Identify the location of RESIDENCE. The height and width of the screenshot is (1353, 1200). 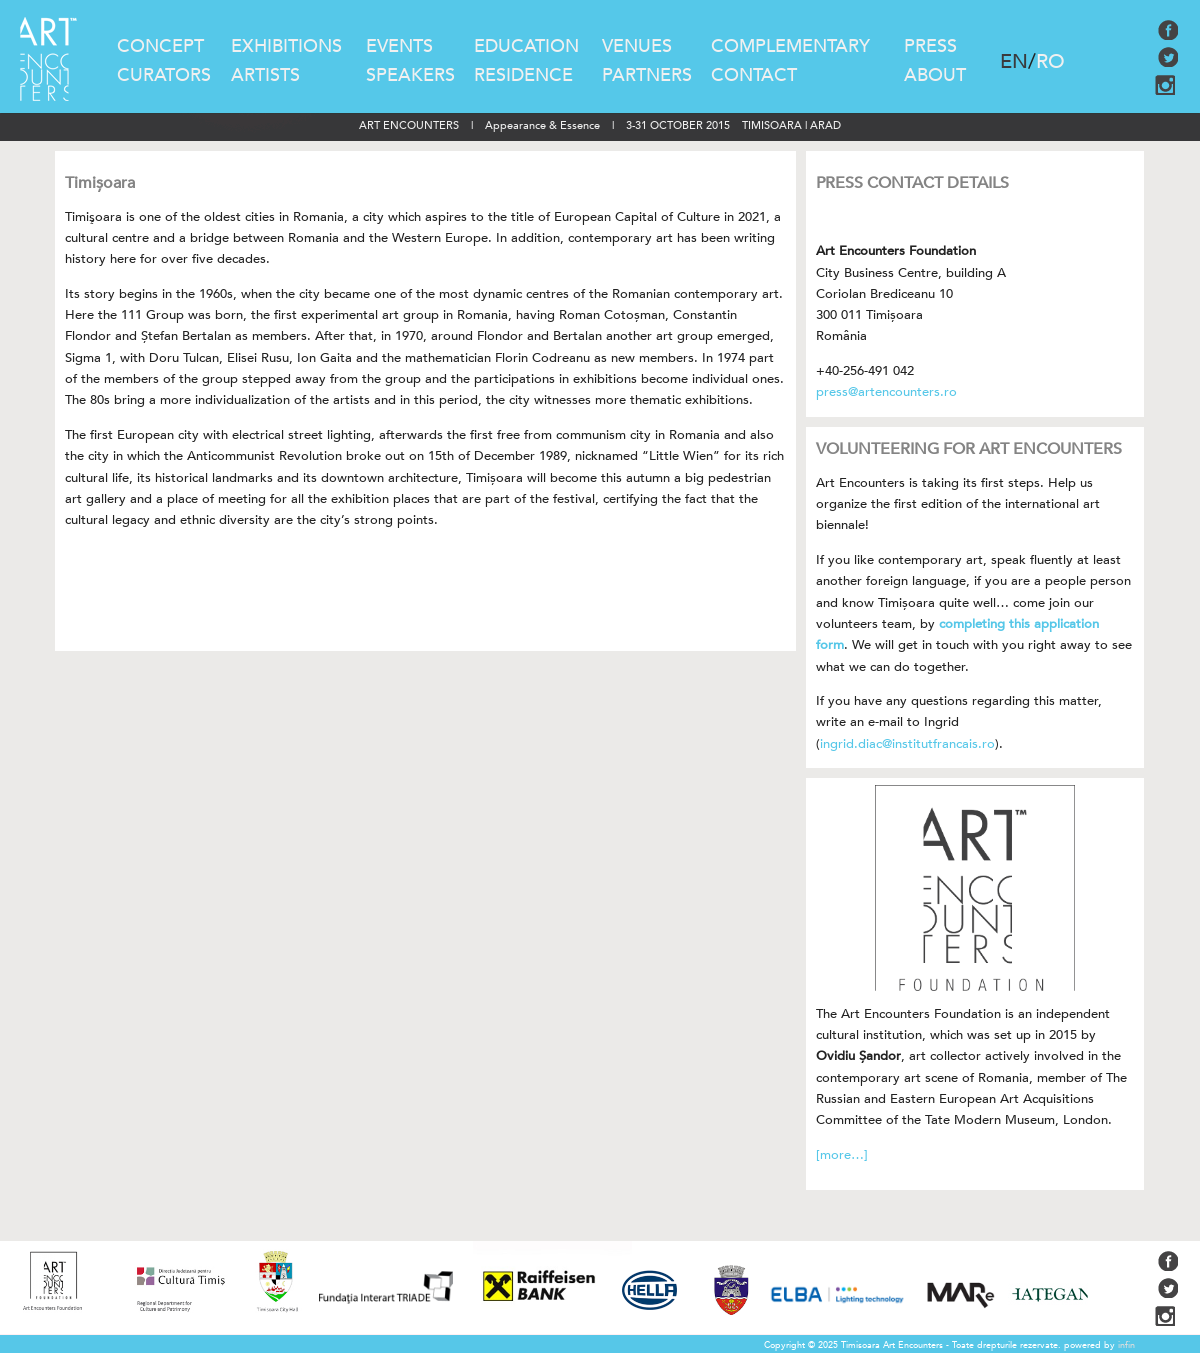
(523, 75).